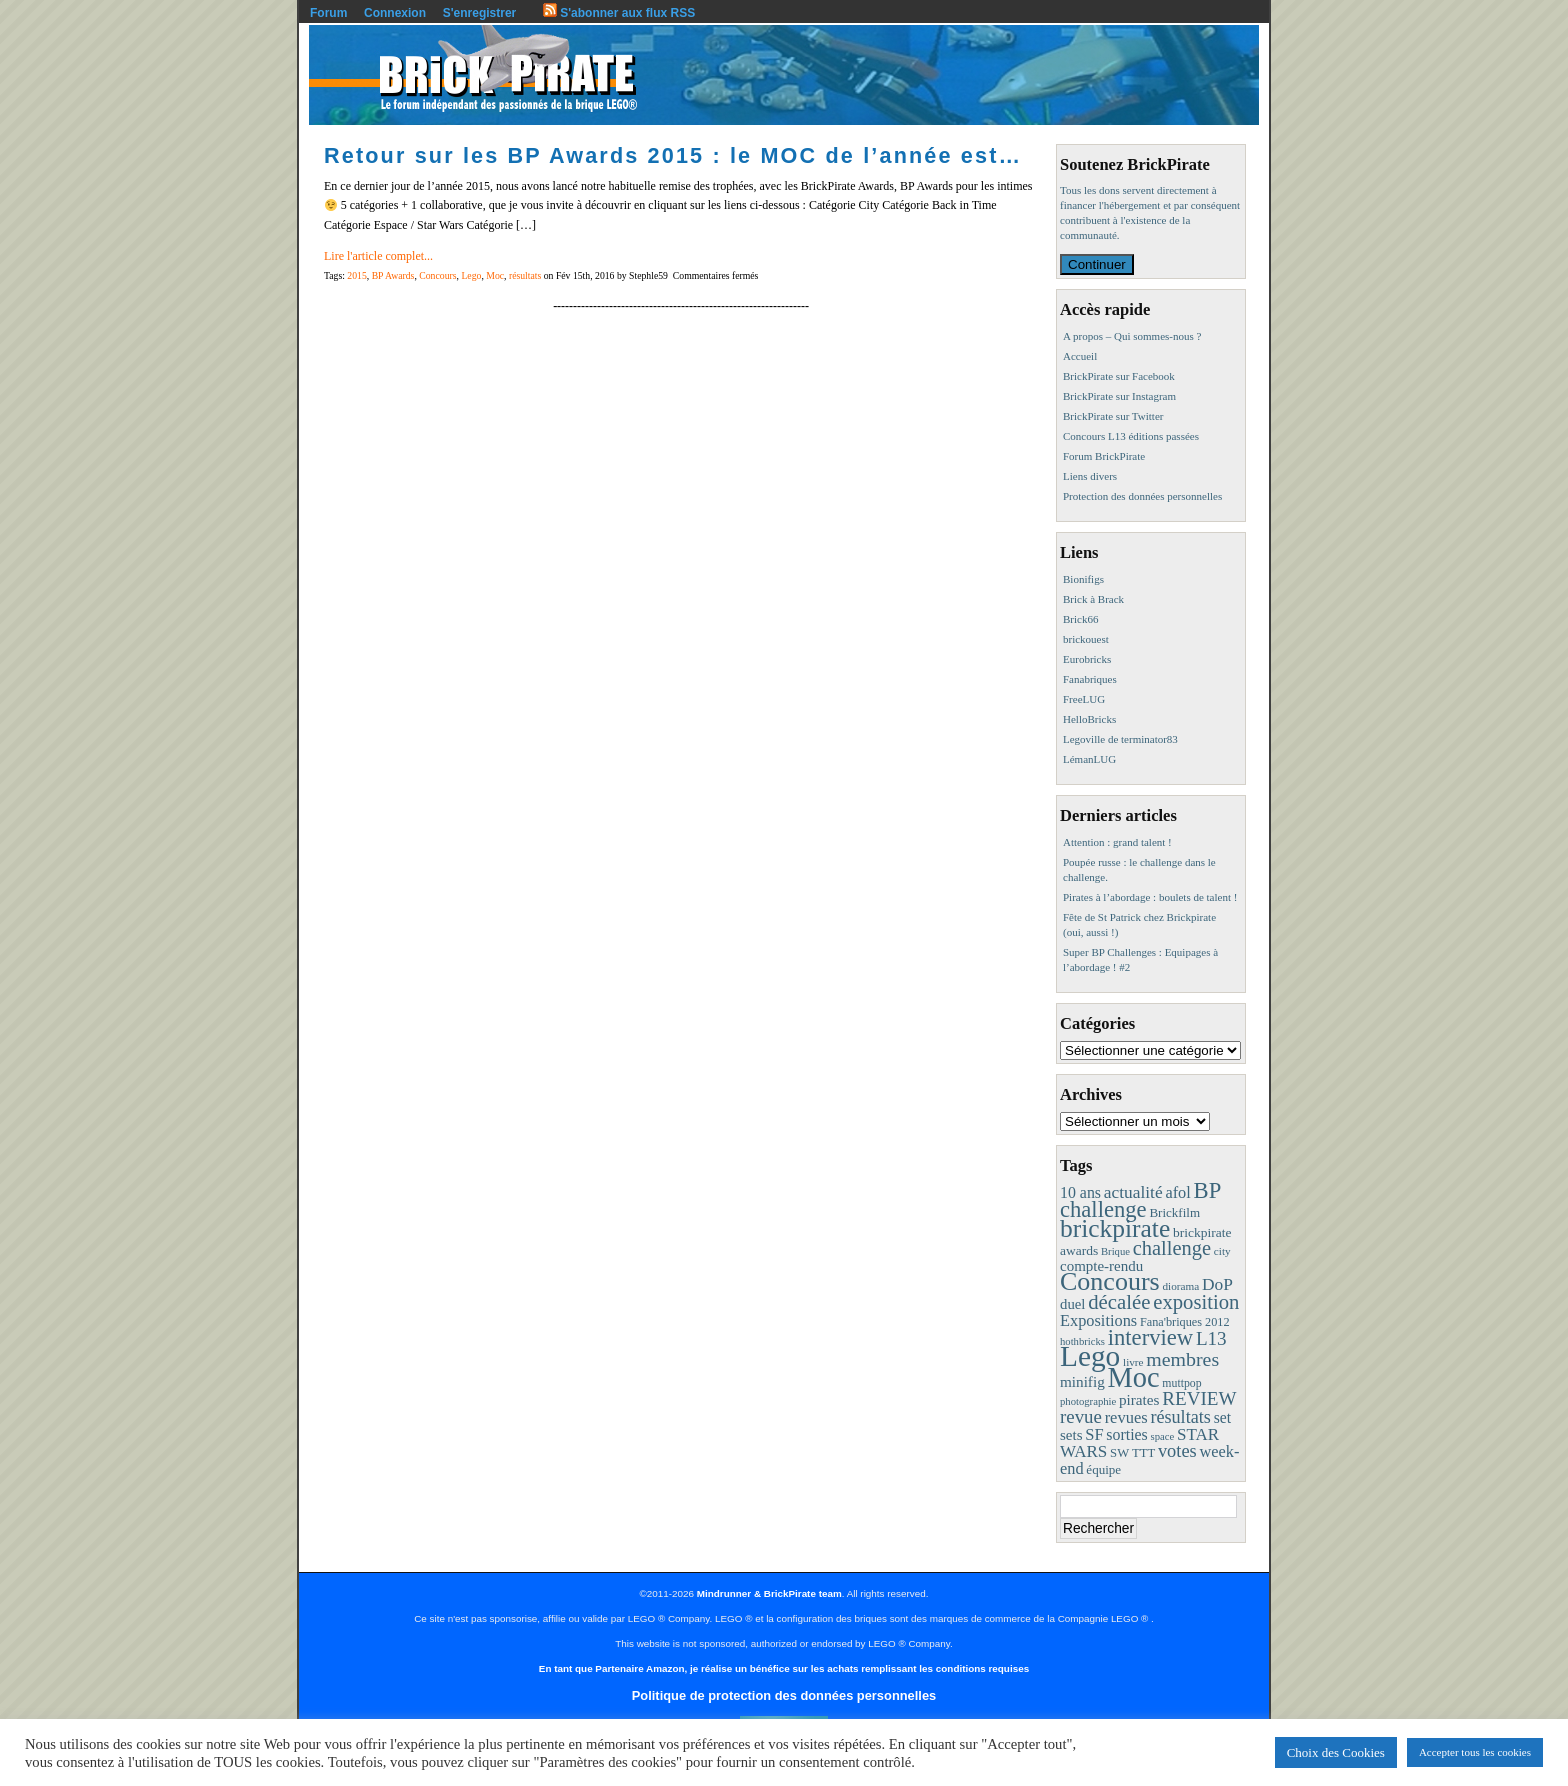  Describe the element at coordinates (1120, 739) in the screenshot. I see `Legoville de terminator83` at that location.